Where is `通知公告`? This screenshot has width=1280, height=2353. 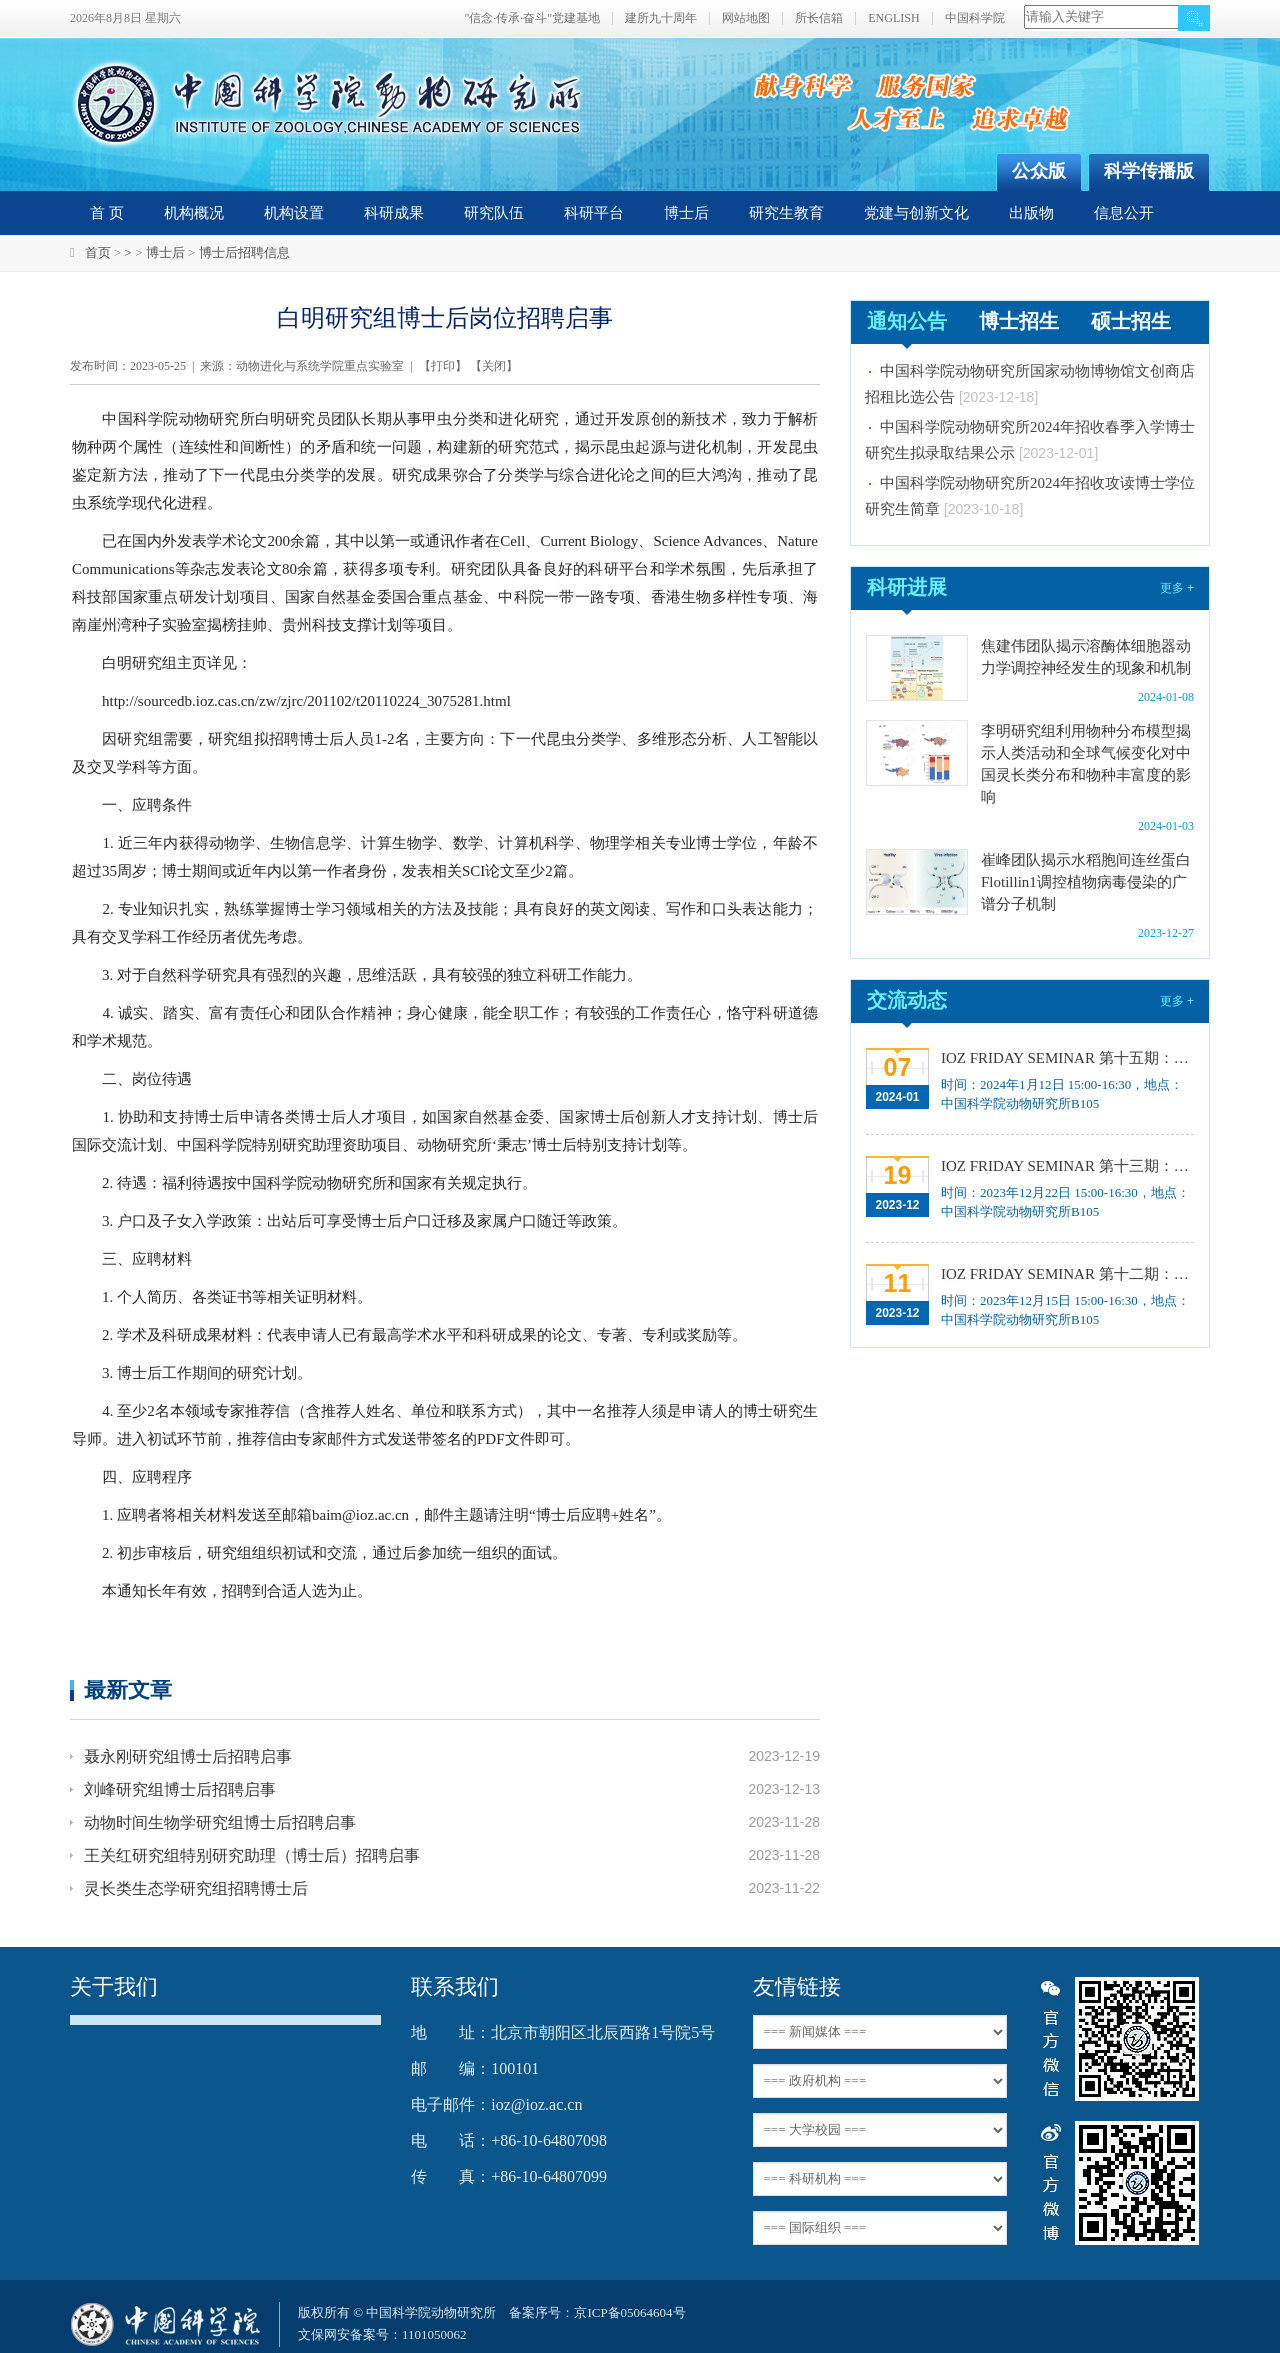 通知公告 is located at coordinates (907, 321).